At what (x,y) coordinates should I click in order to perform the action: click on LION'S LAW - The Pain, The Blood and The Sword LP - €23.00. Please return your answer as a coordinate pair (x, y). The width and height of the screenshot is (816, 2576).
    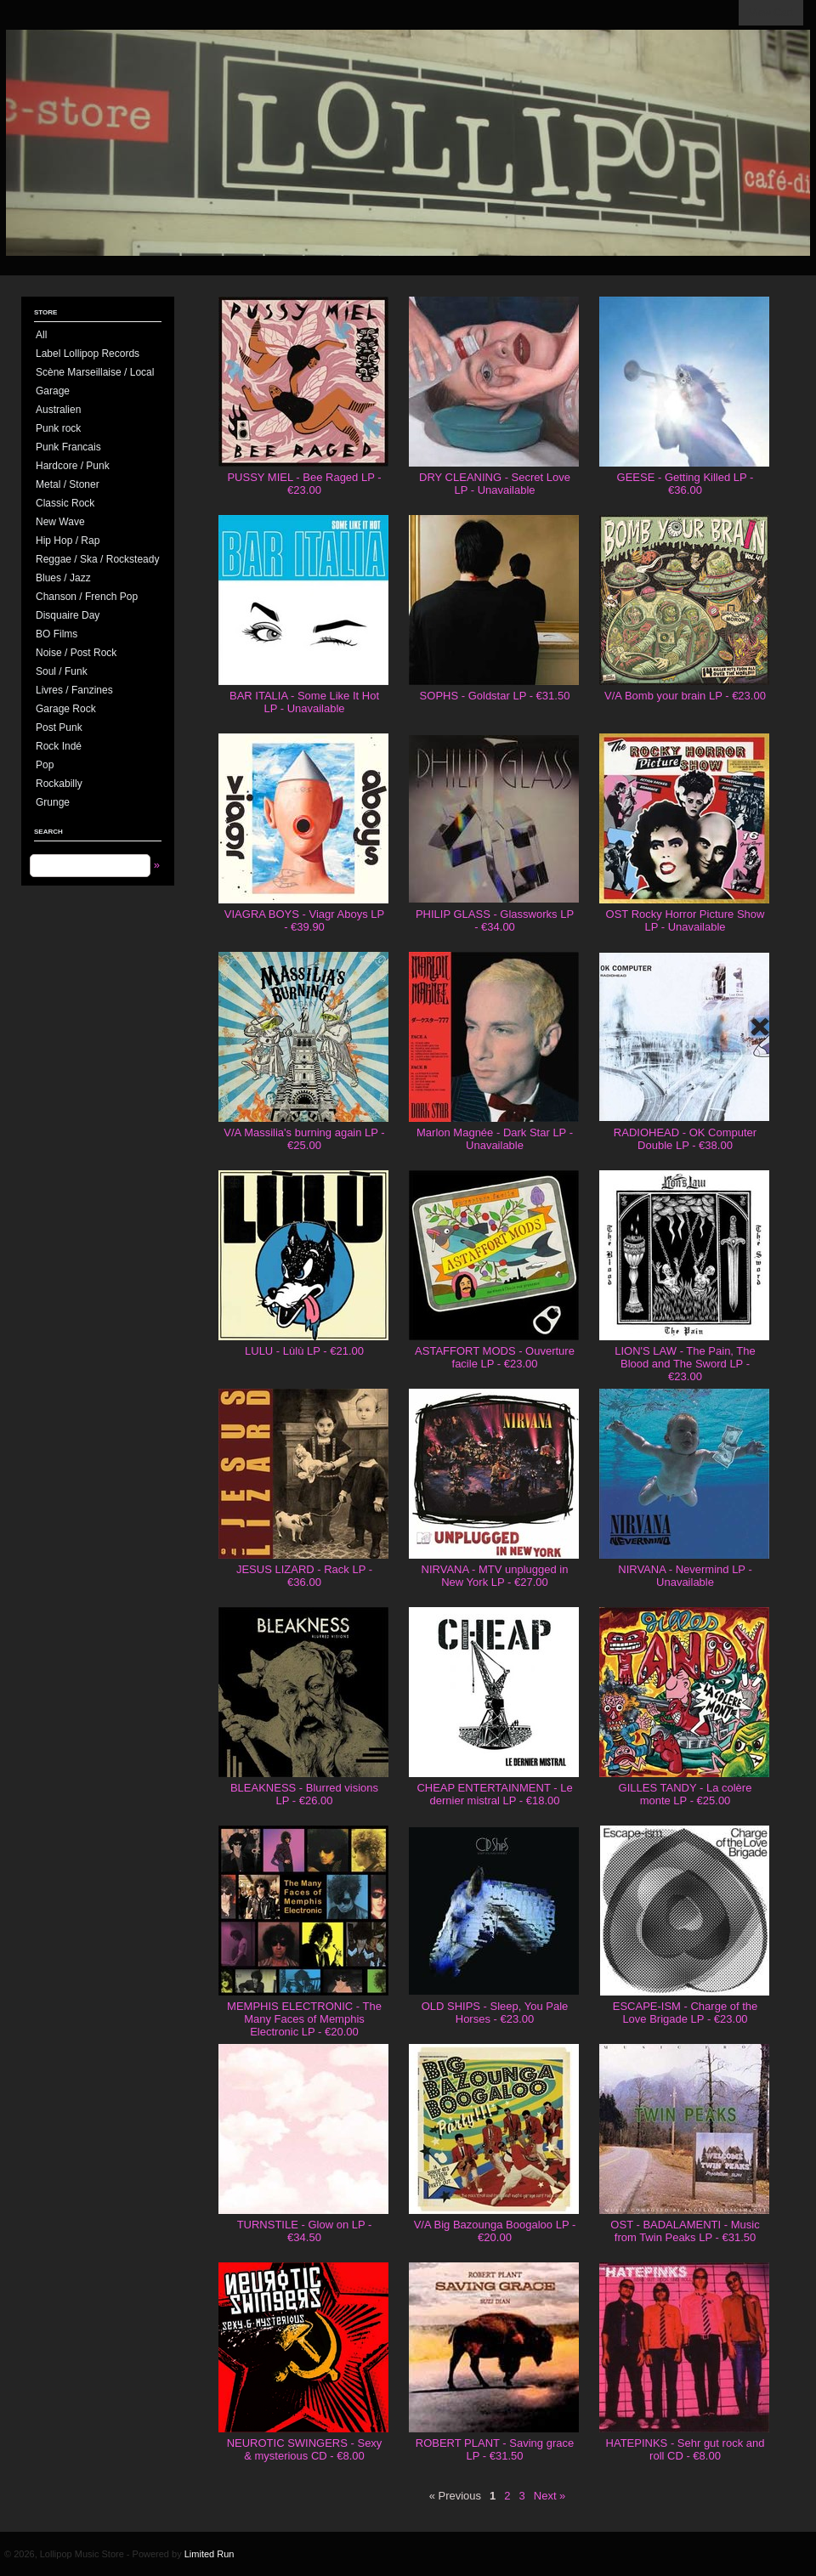
    Looking at the image, I should click on (685, 1364).